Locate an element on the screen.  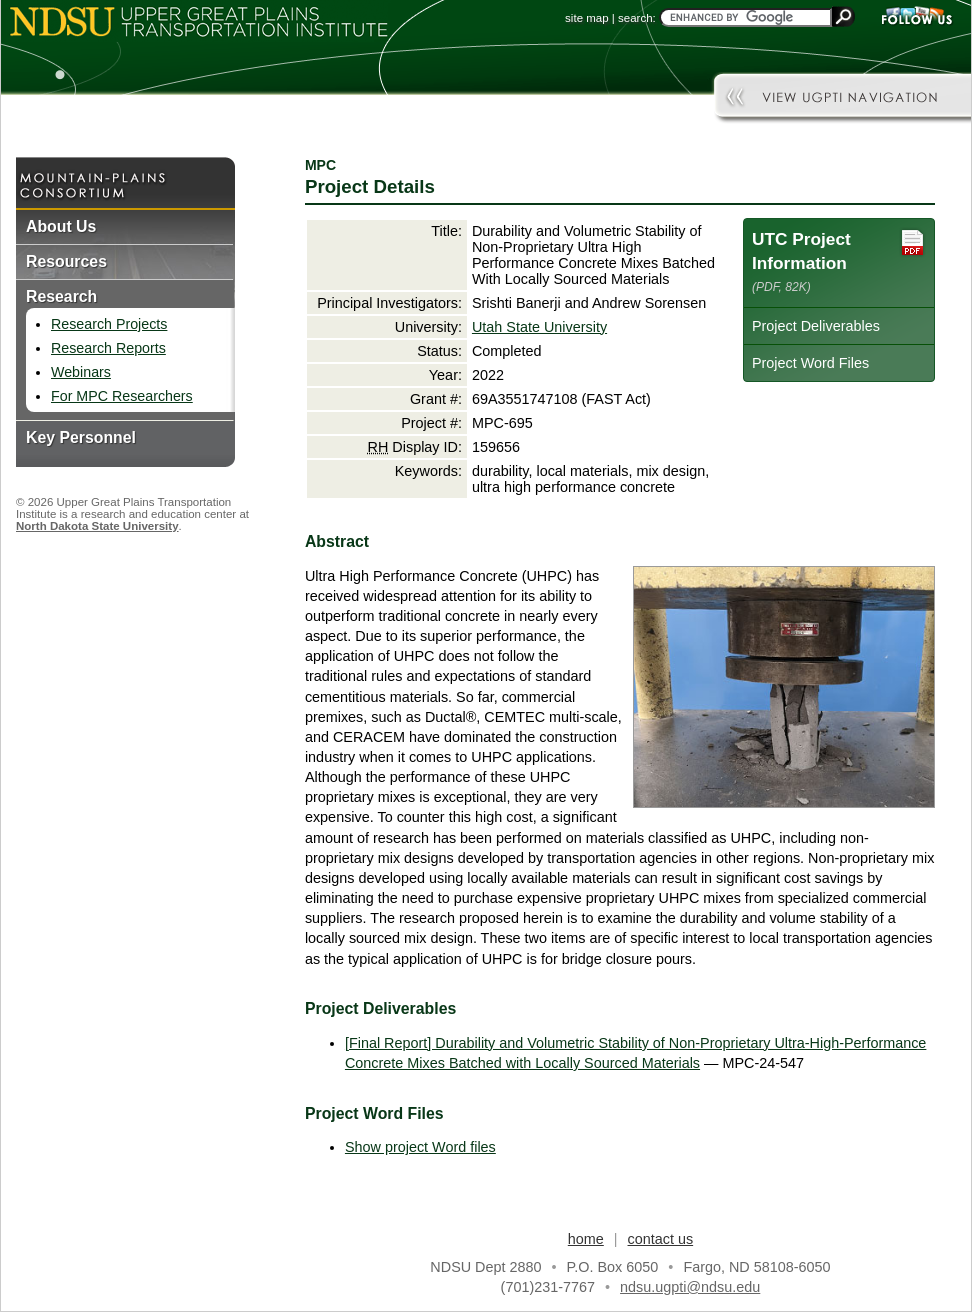
ndsu.ugpti@ndsu.edu is located at coordinates (690, 1287).